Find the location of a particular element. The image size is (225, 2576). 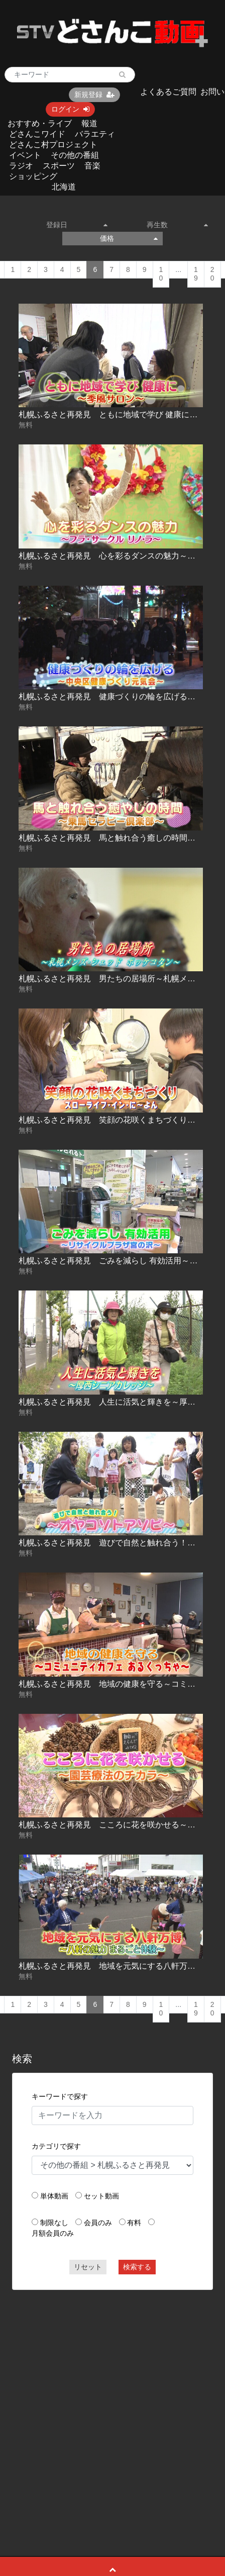

イベント is located at coordinates (25, 155).